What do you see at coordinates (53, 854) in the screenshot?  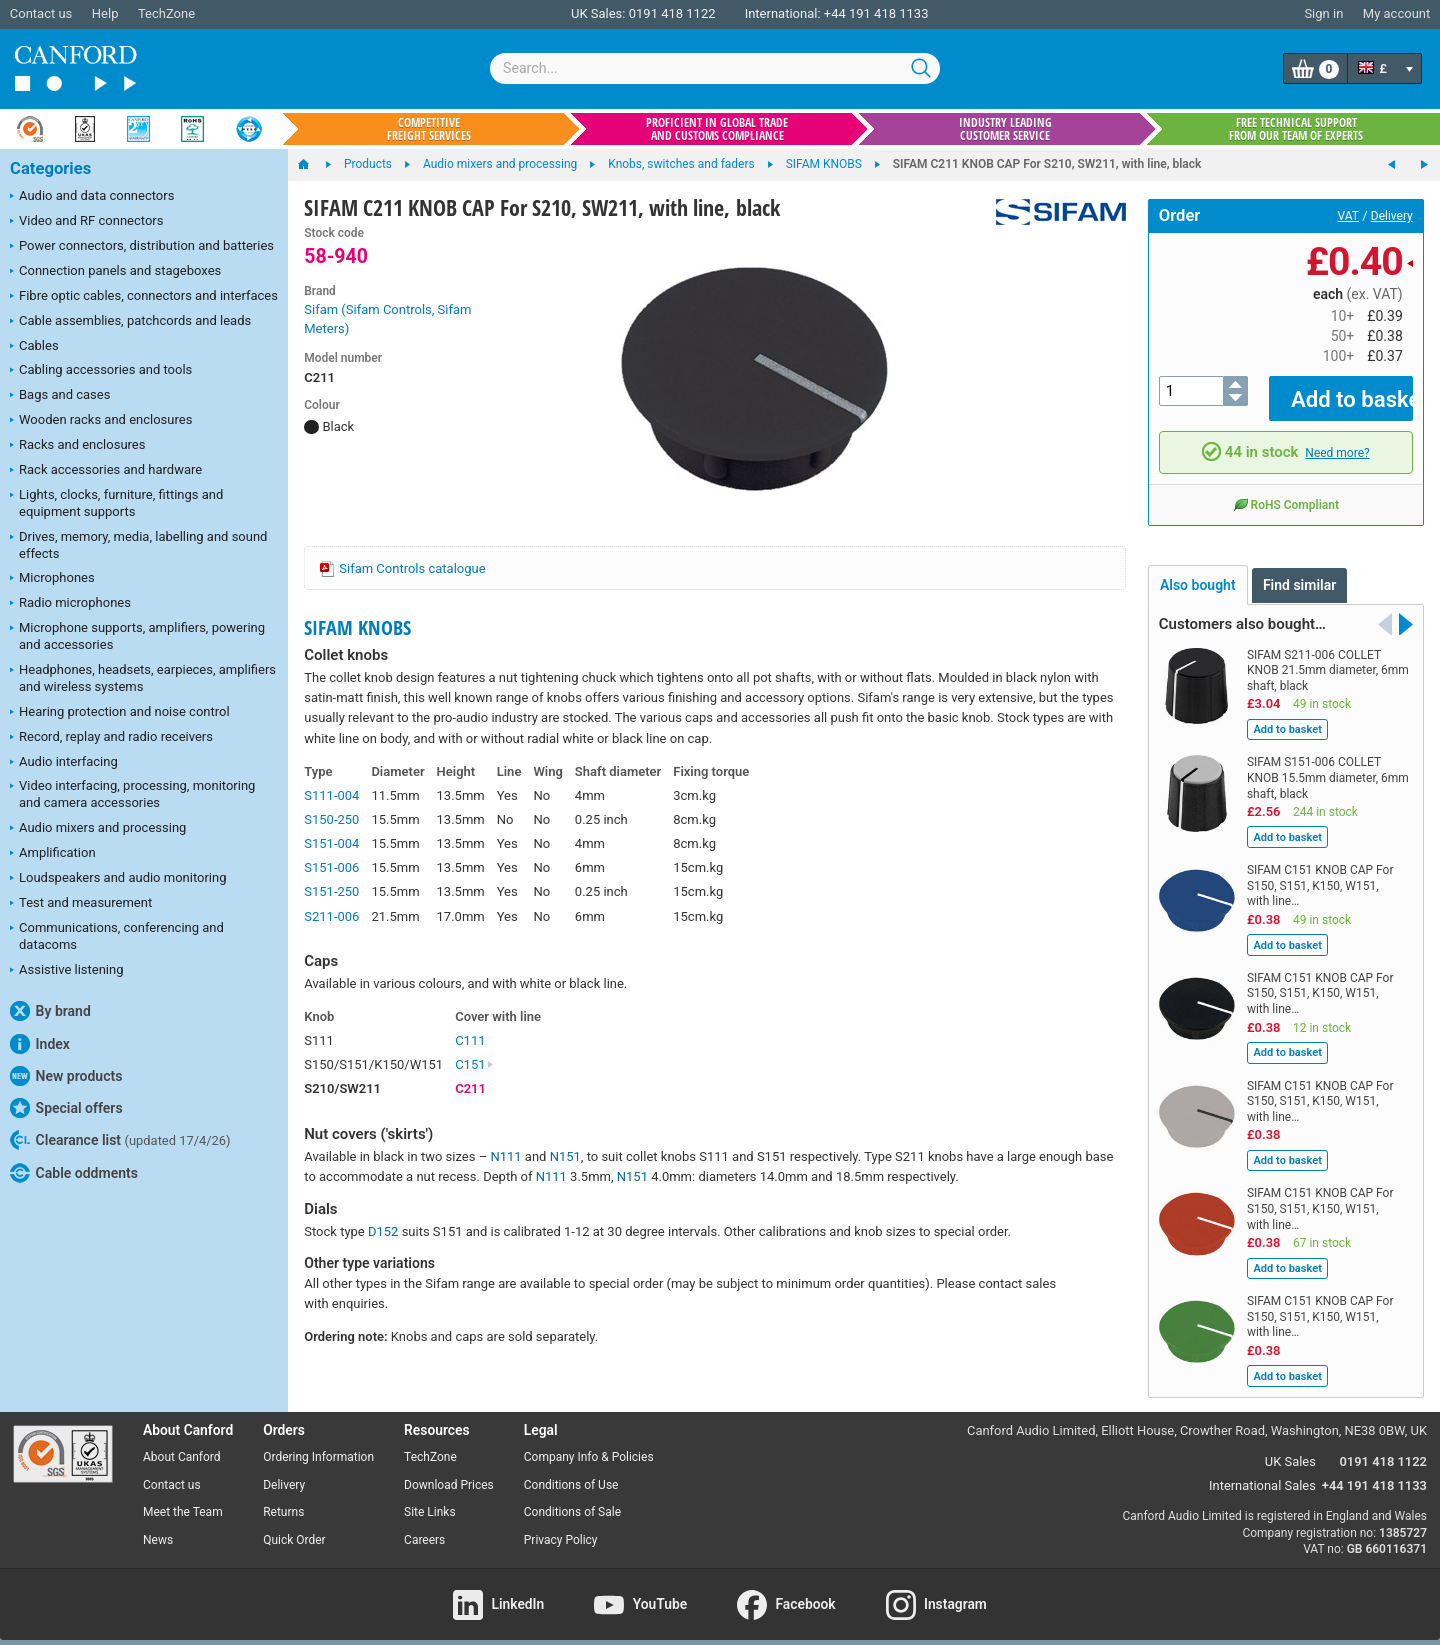 I see `Amplification` at bounding box center [53, 854].